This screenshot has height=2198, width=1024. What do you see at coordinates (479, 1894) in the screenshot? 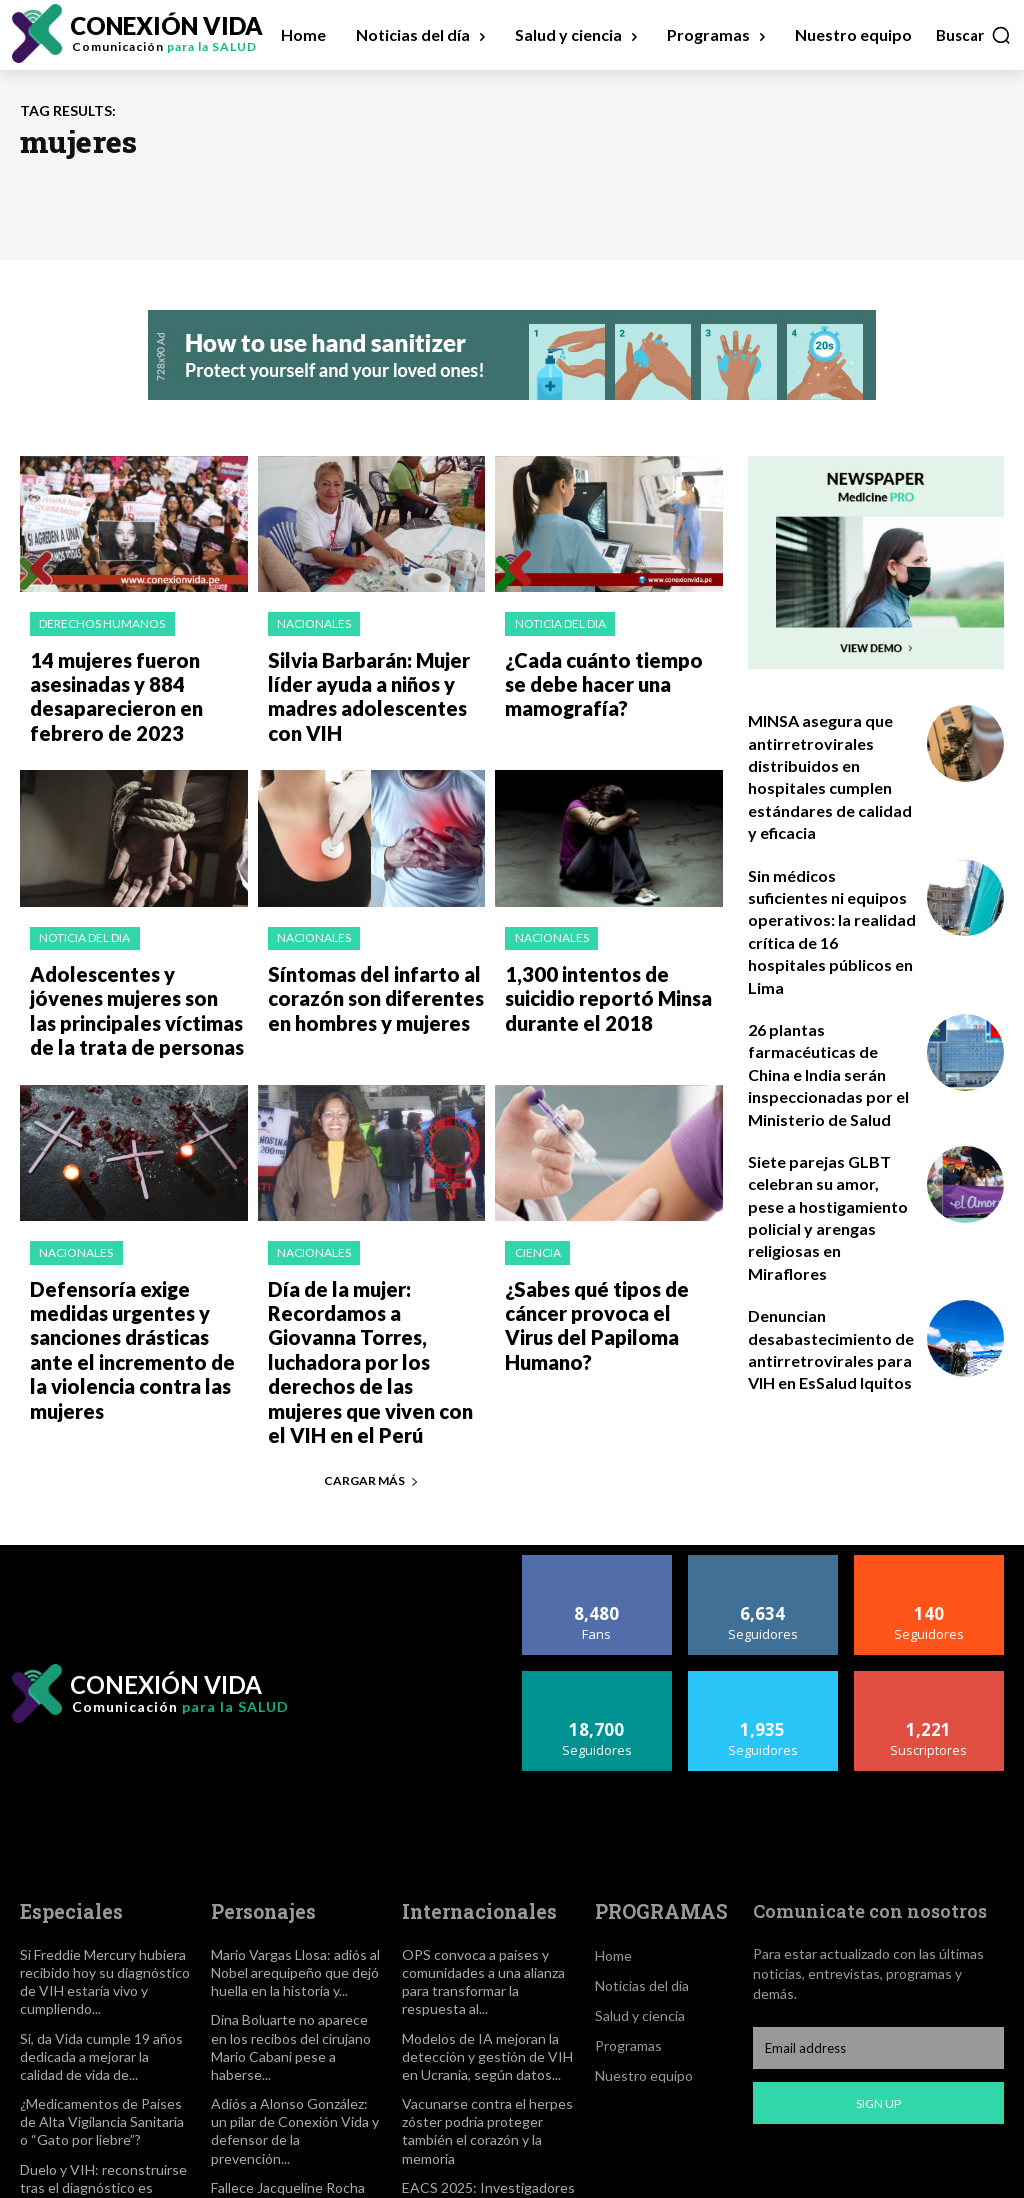
I see `OPS convoca a países y comunidades a una alianza para transformar la respuesta al...` at bounding box center [479, 1894].